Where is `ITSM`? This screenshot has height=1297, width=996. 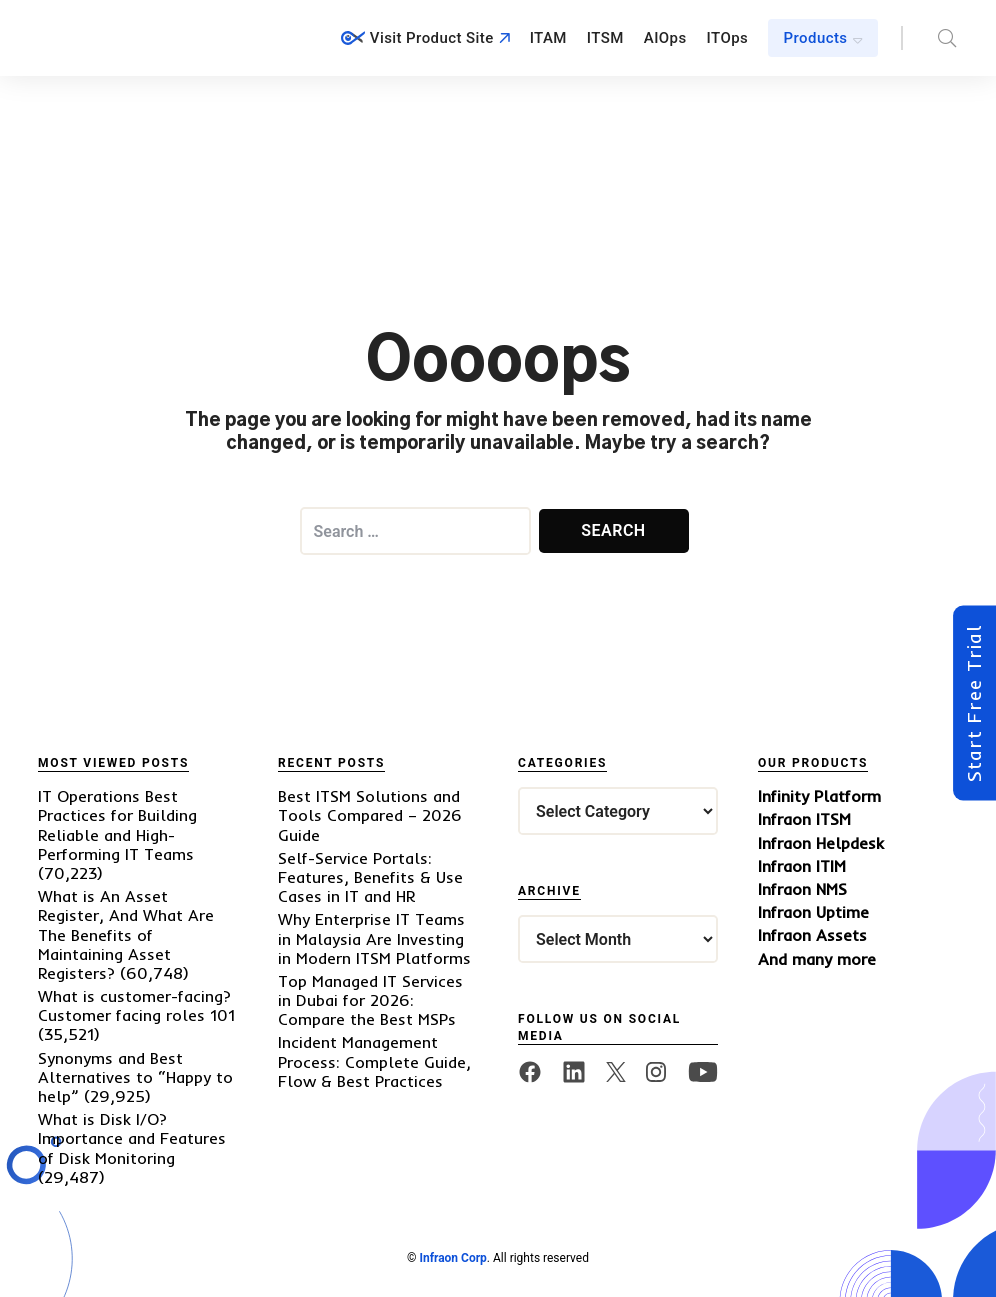 ITSM is located at coordinates (605, 38).